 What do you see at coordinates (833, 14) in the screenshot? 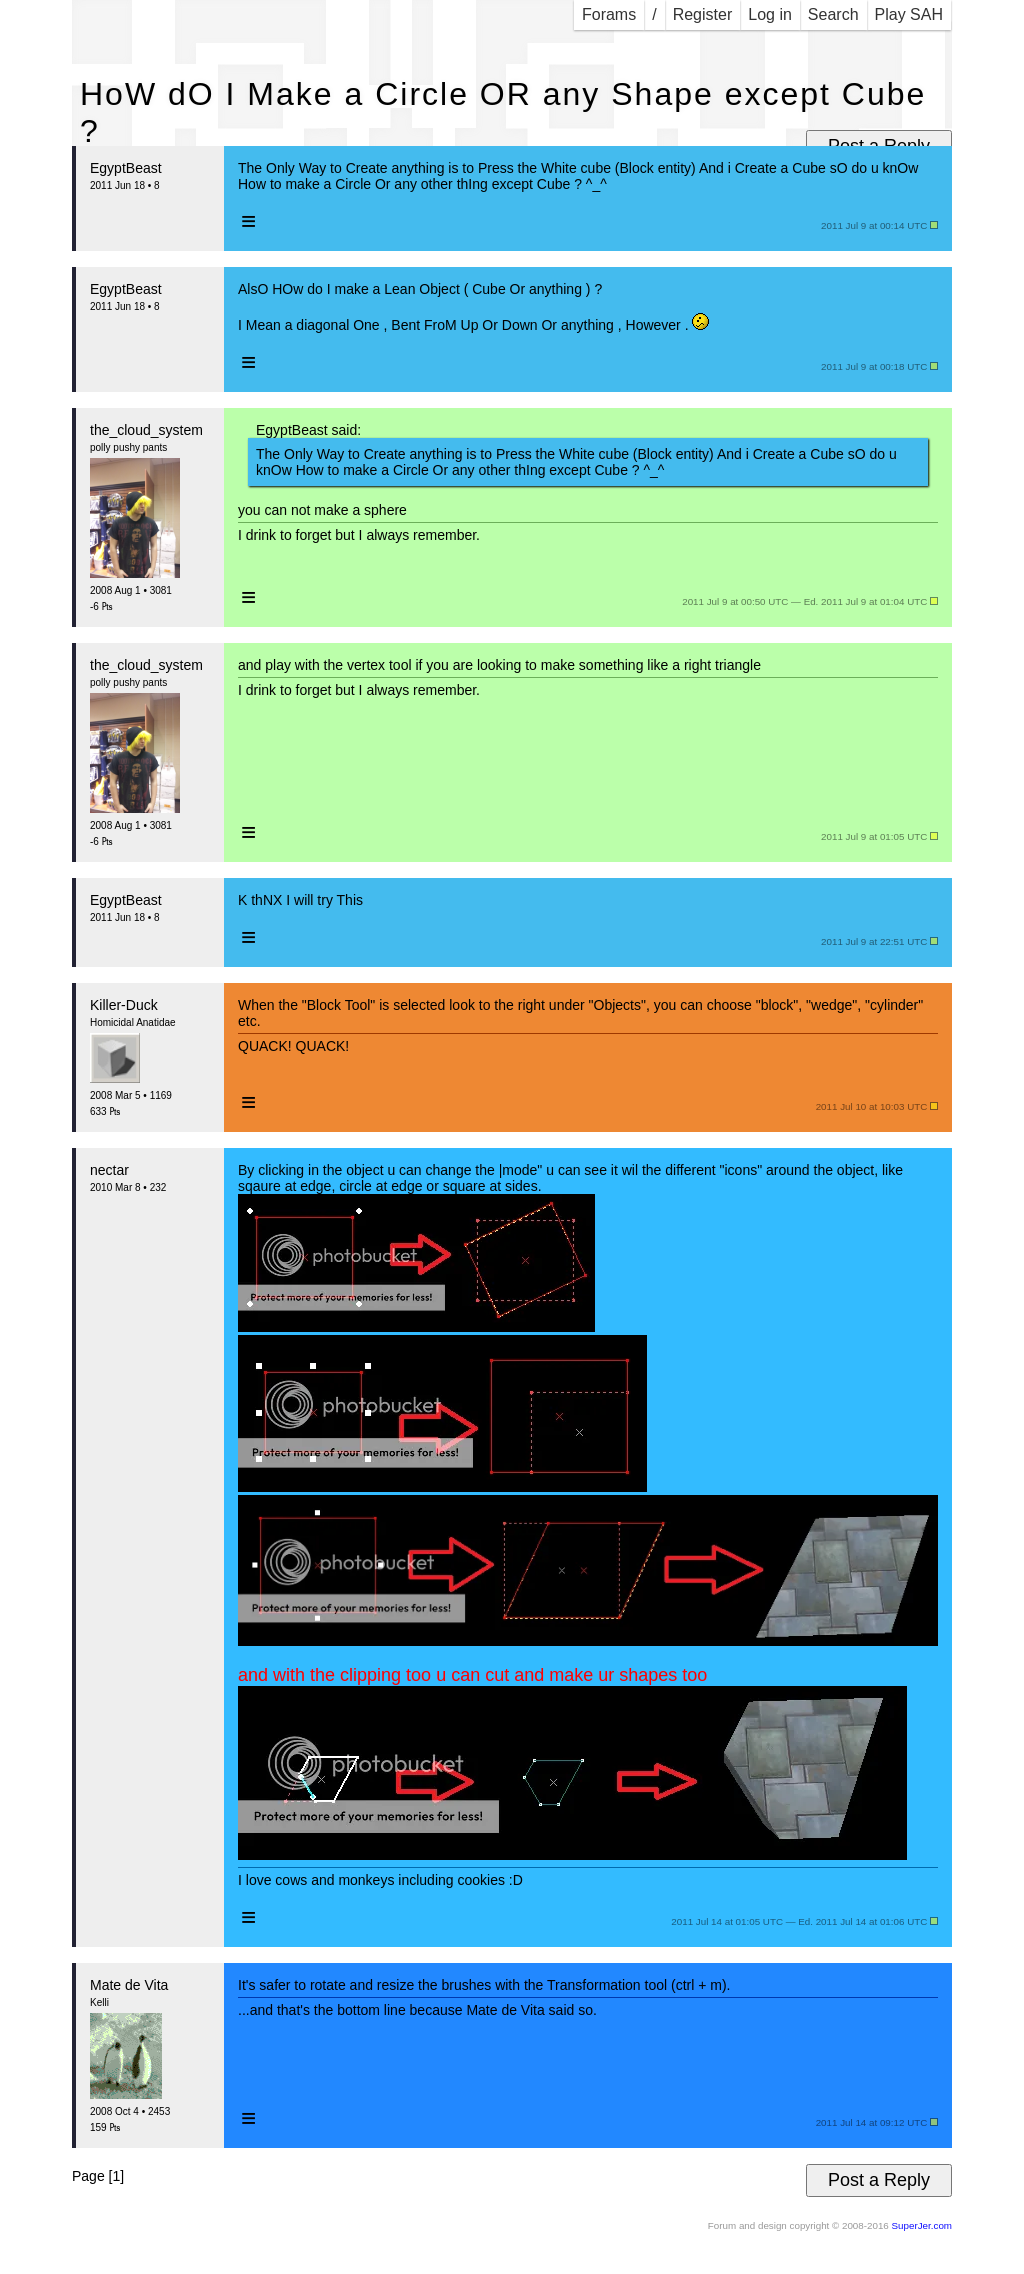
I see `Search` at bounding box center [833, 14].